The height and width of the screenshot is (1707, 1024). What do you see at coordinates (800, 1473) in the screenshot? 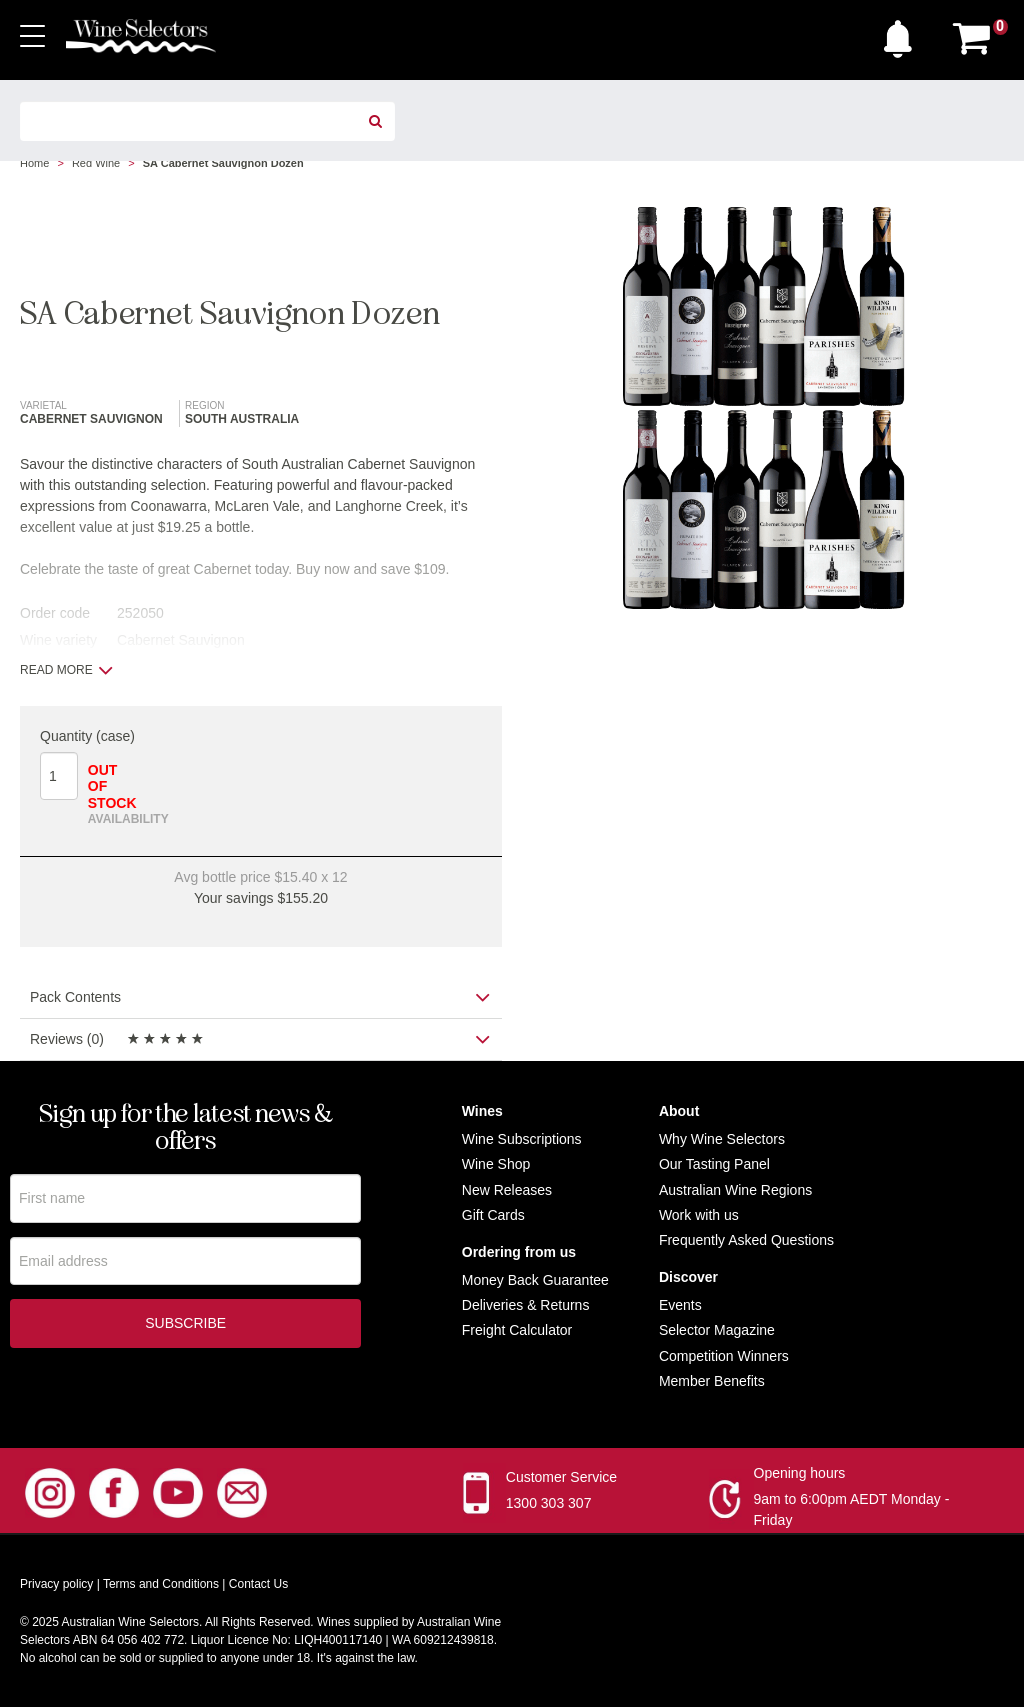
I see `Opening hours` at bounding box center [800, 1473].